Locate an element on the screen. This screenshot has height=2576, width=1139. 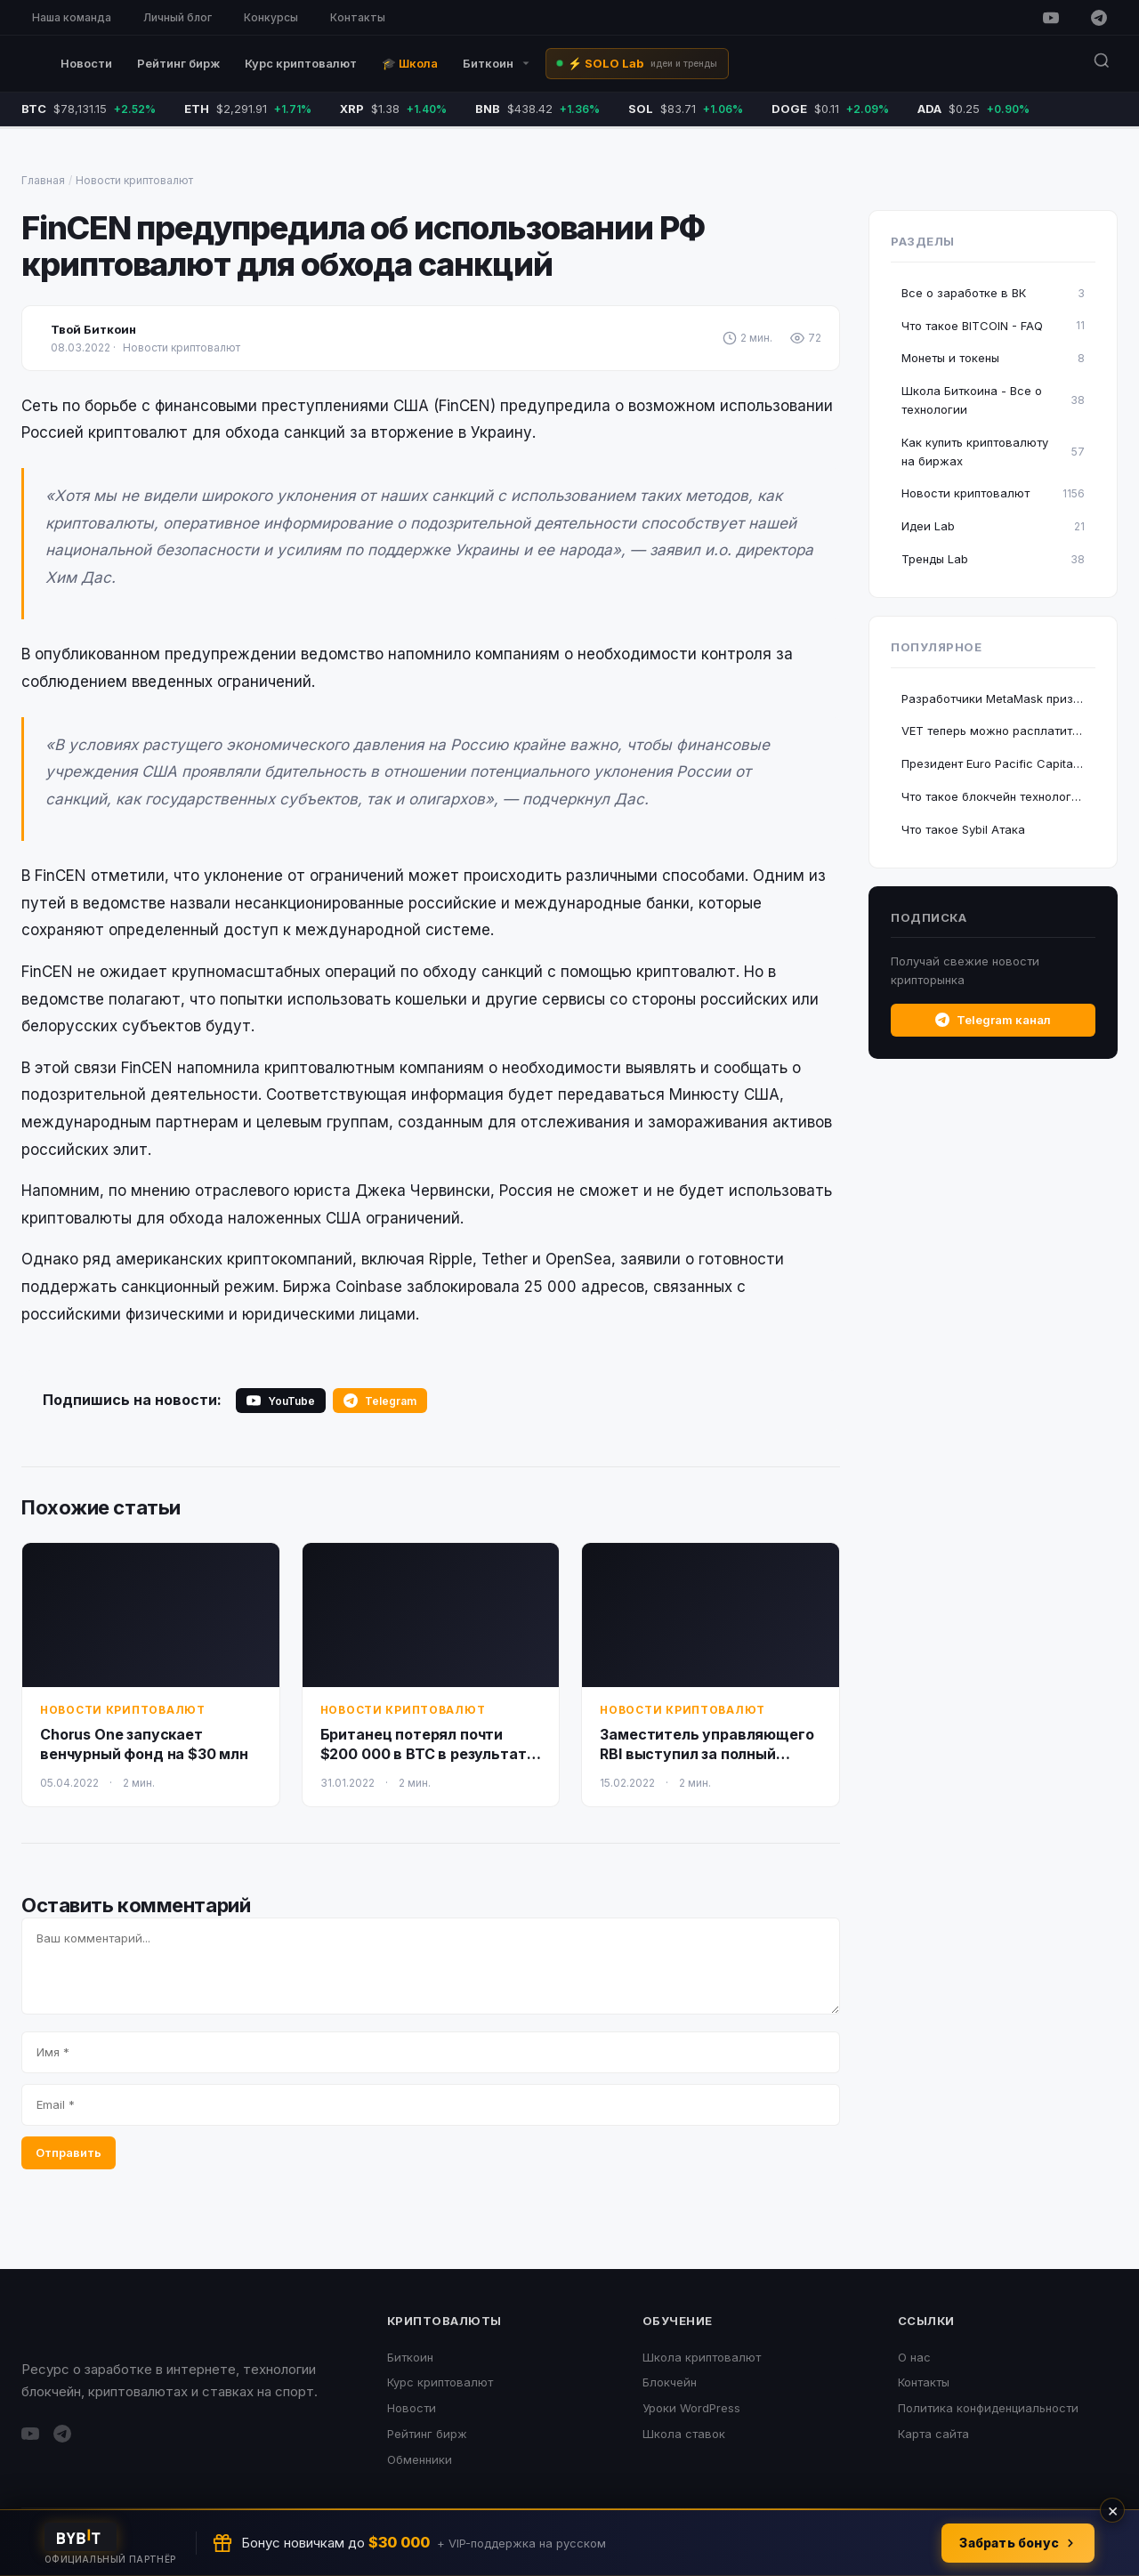
Школа криптовалют is located at coordinates (701, 2357).